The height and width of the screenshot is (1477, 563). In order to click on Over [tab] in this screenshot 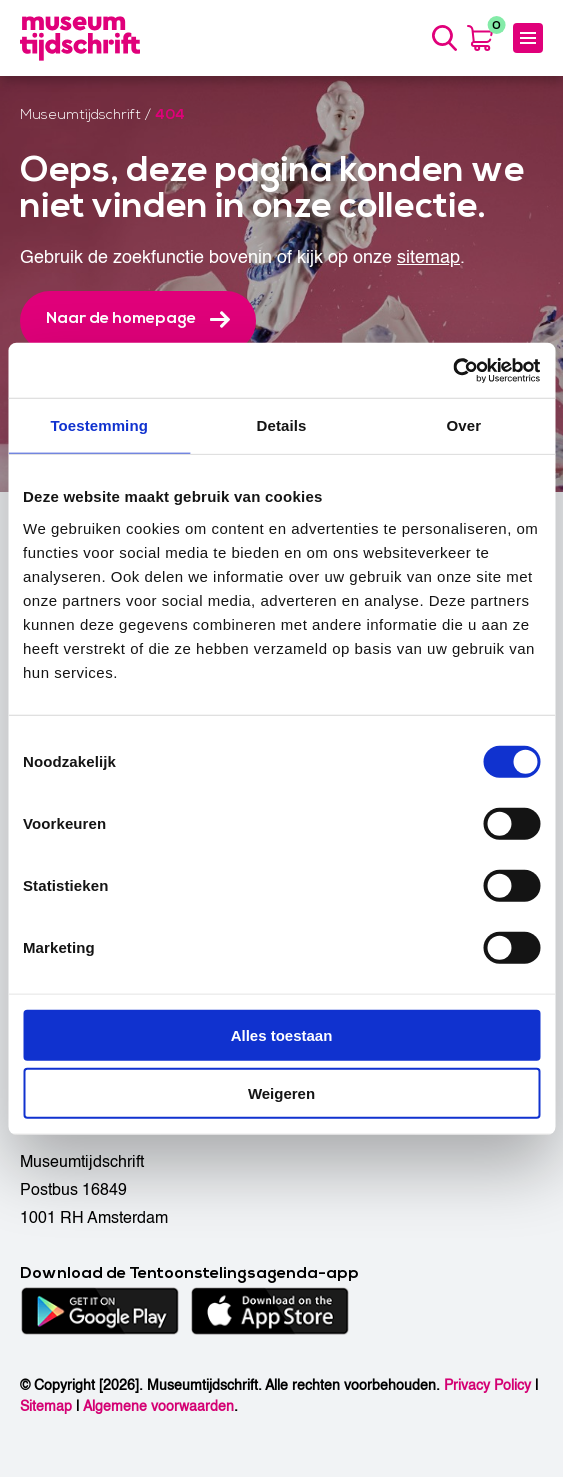, I will do `click(464, 425)`.